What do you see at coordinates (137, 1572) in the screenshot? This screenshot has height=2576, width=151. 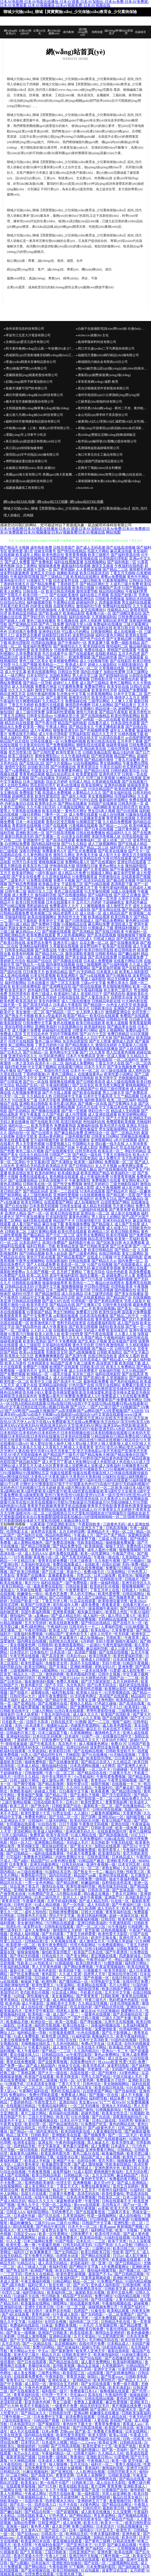 I see `97色色黑人` at bounding box center [137, 1572].